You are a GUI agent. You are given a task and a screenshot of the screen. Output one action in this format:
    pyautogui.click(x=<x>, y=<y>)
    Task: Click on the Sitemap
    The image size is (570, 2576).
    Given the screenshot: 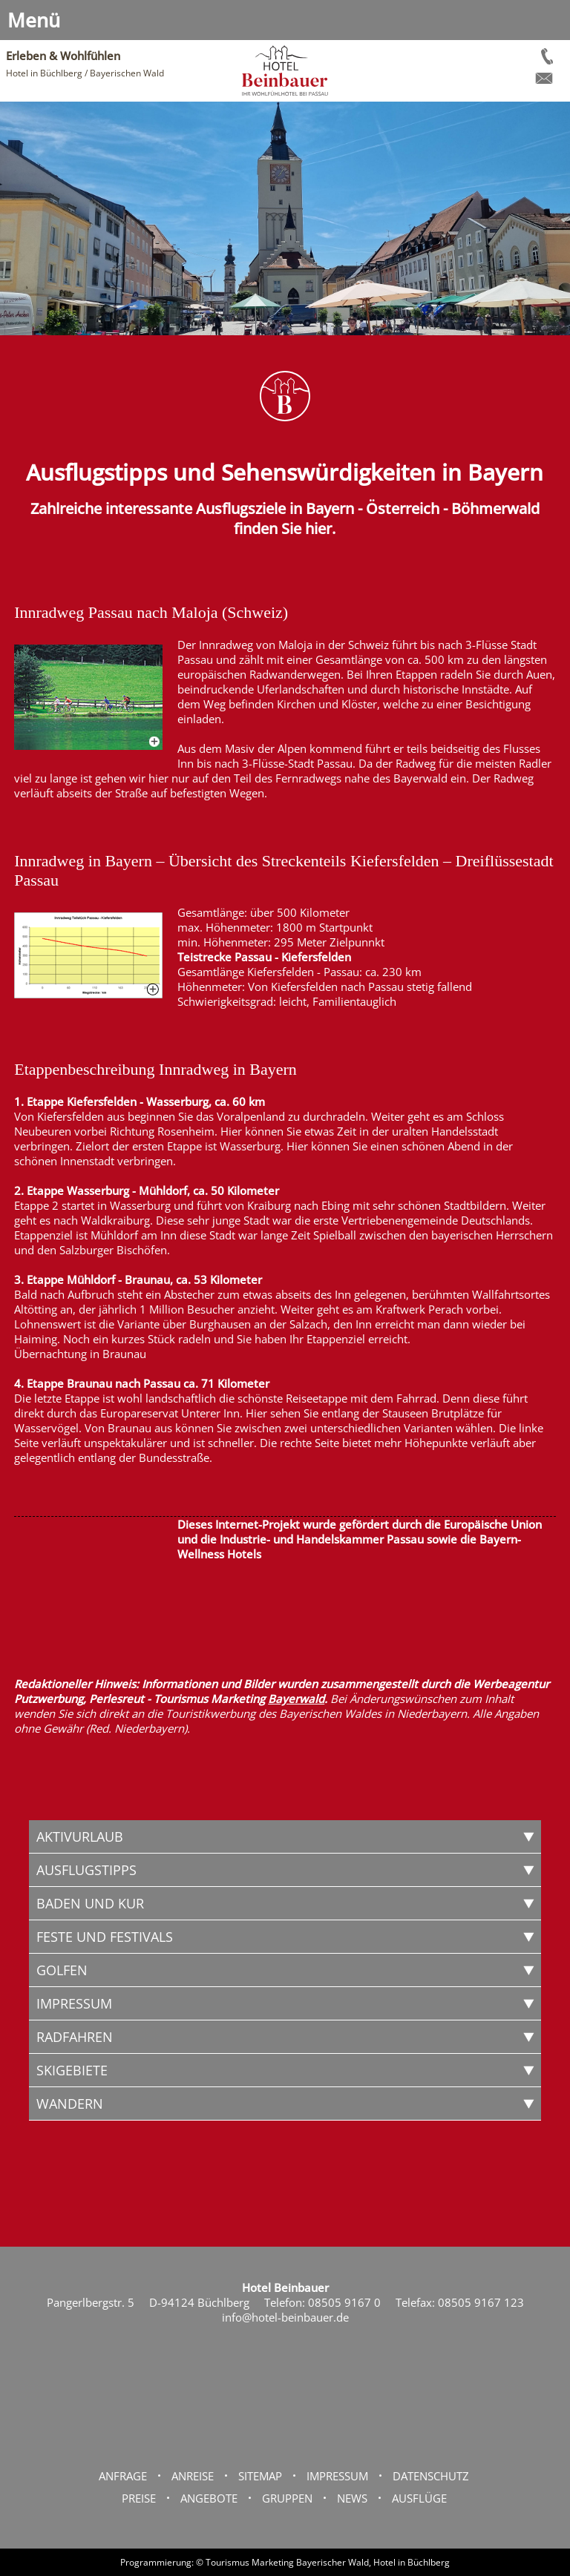 What is the action you would take?
    pyautogui.click(x=260, y=2475)
    